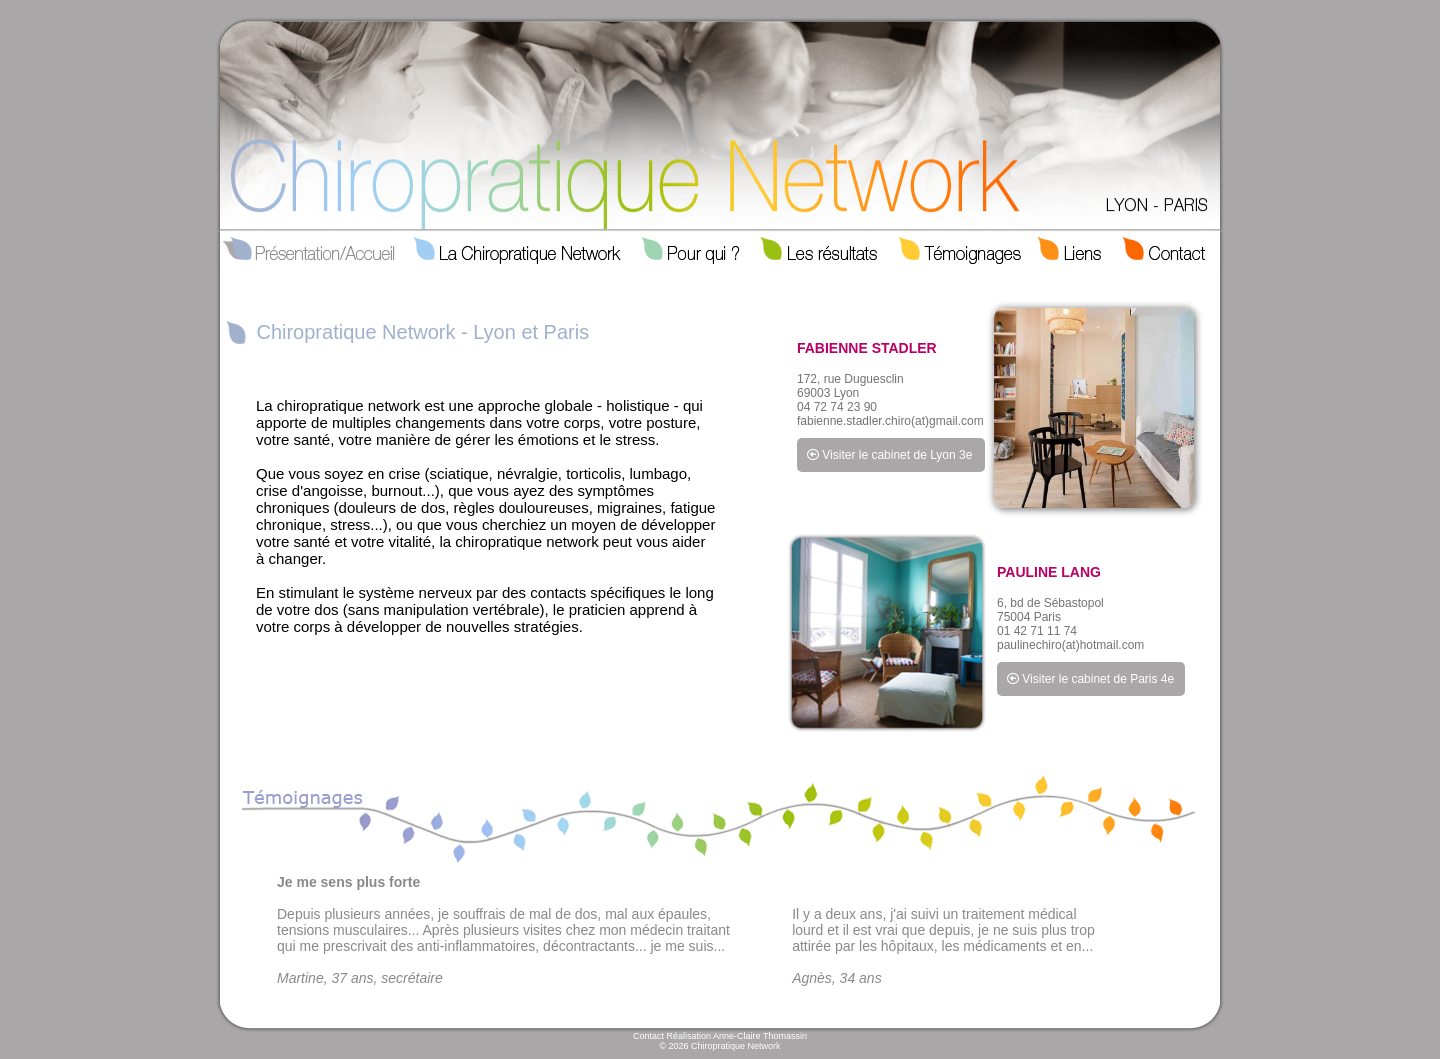 The width and height of the screenshot is (1440, 1059). I want to click on Visiter le cabinet de Lyon 3e, so click(889, 455).